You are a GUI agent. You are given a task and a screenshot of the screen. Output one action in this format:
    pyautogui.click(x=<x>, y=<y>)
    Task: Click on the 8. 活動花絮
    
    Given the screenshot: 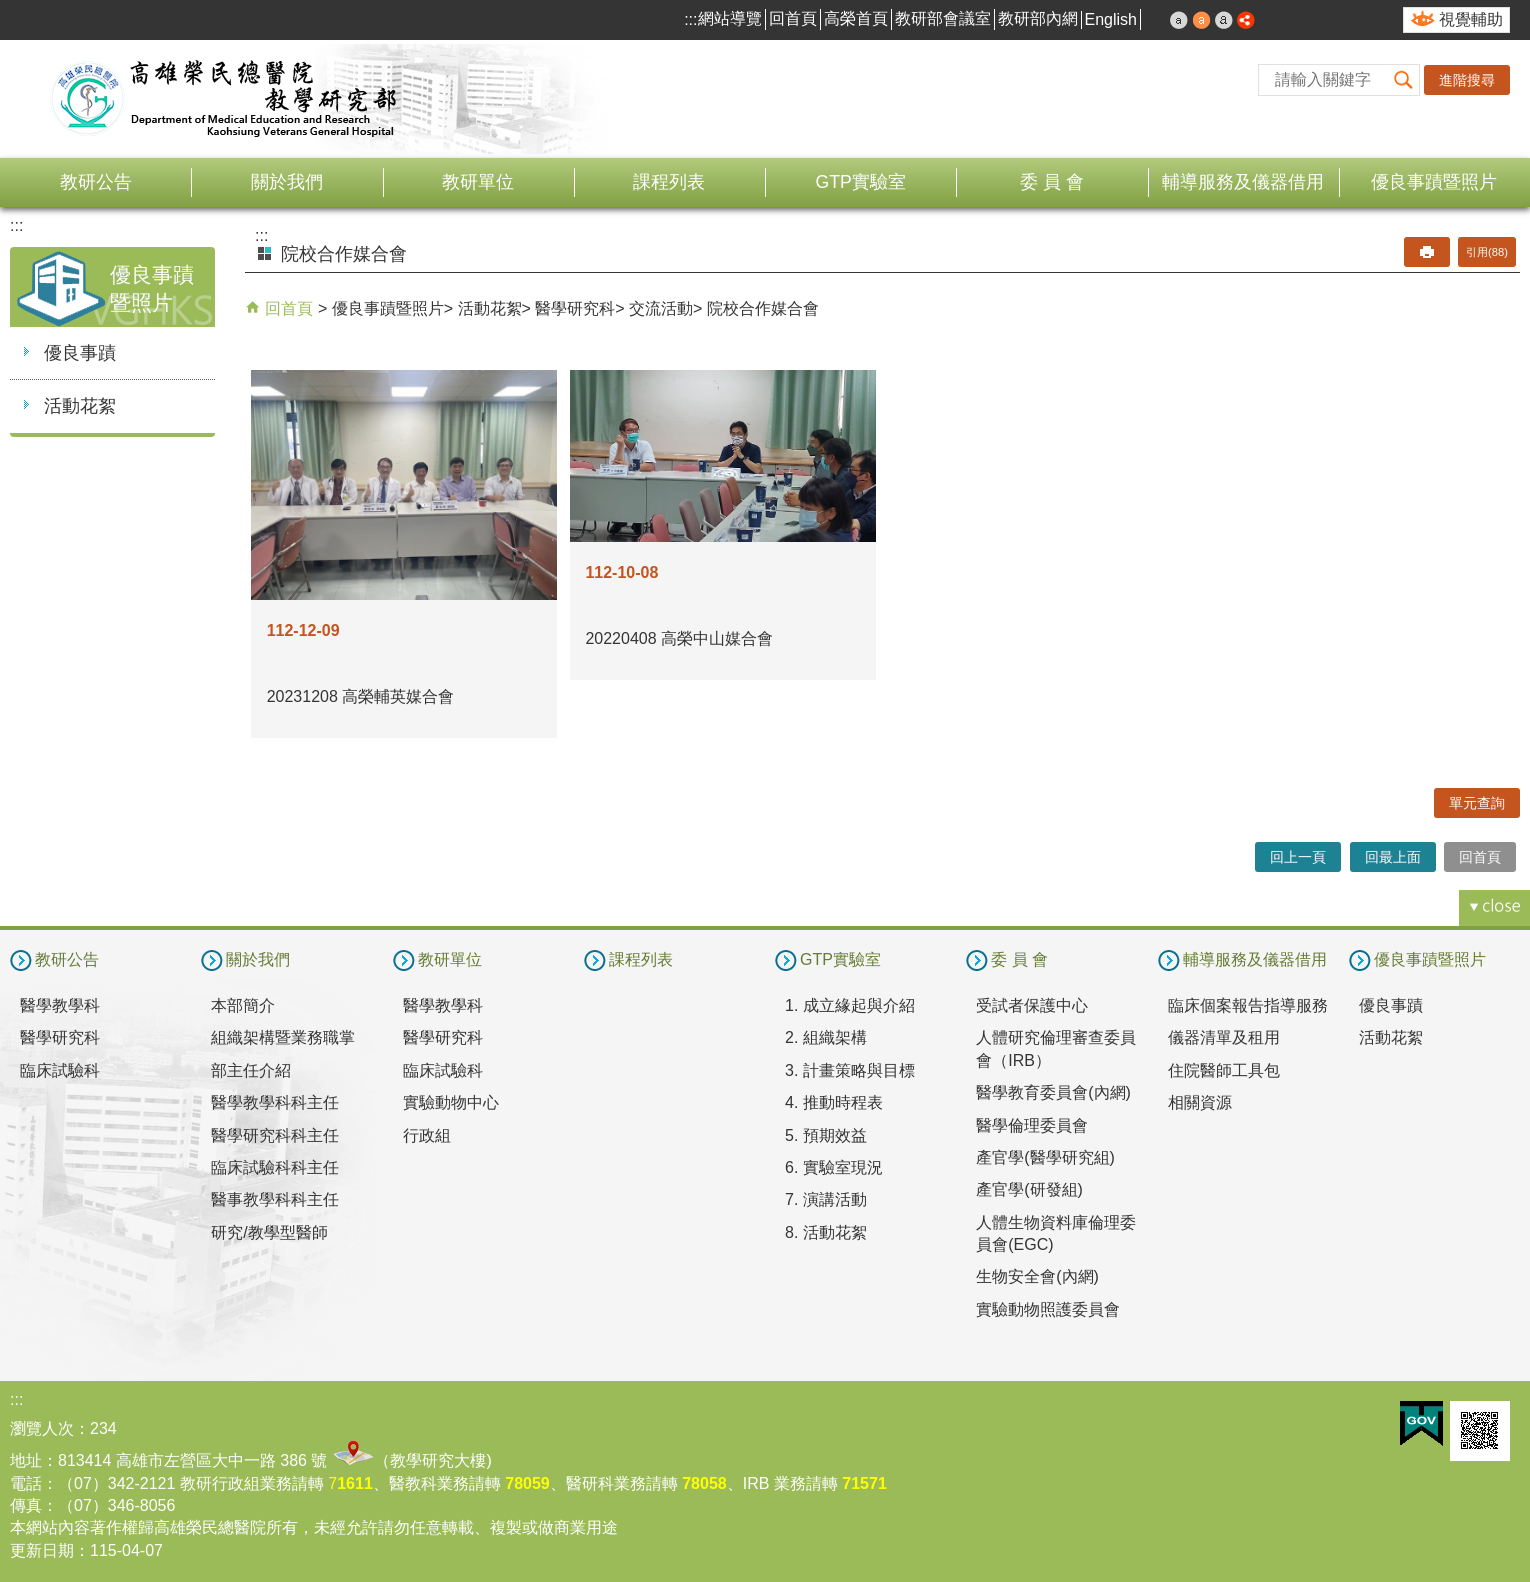 What is the action you would take?
    pyautogui.click(x=826, y=1232)
    